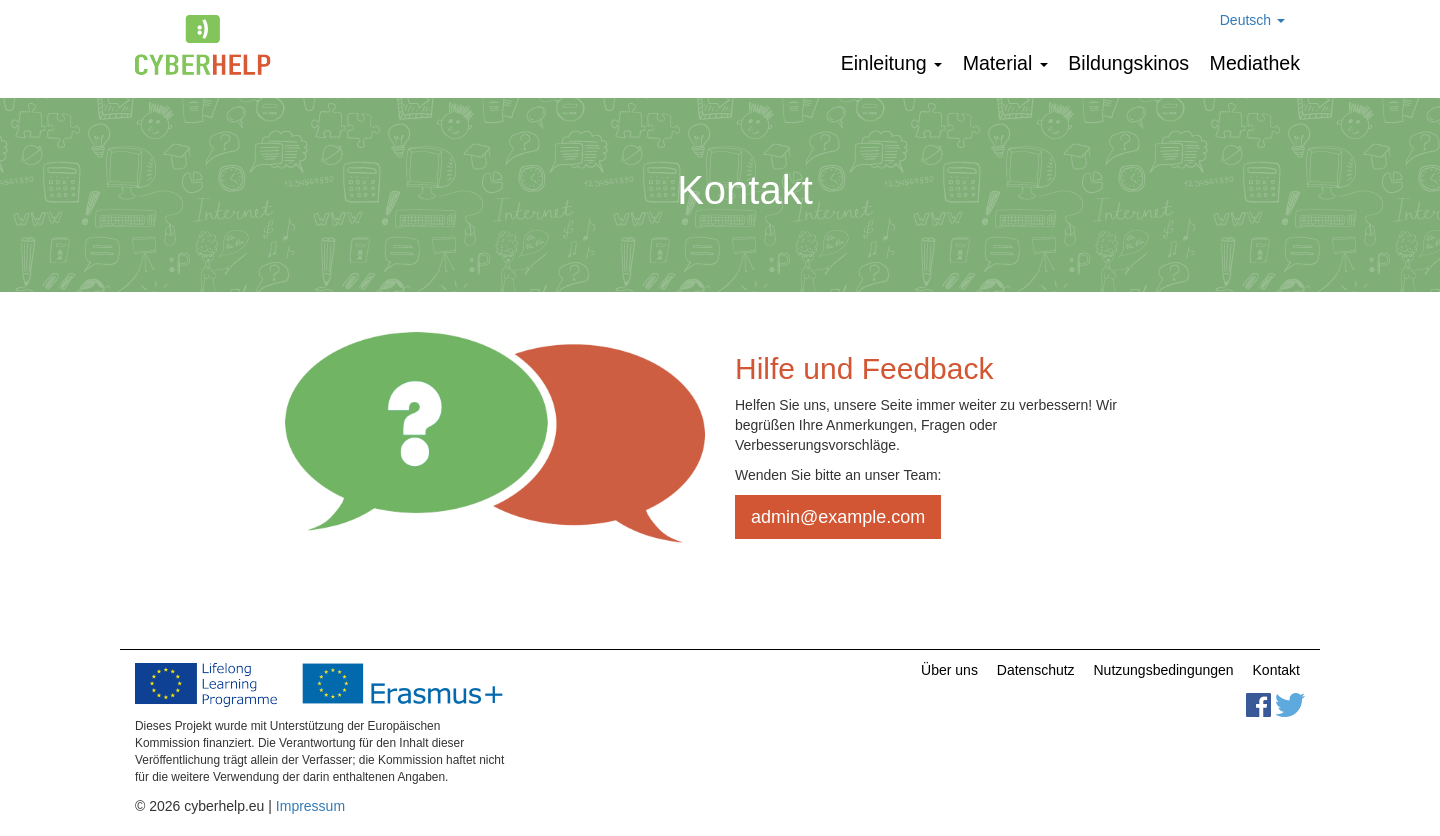 The image size is (1440, 836). Describe the element at coordinates (1276, 670) in the screenshot. I see `Kontakt` at that location.